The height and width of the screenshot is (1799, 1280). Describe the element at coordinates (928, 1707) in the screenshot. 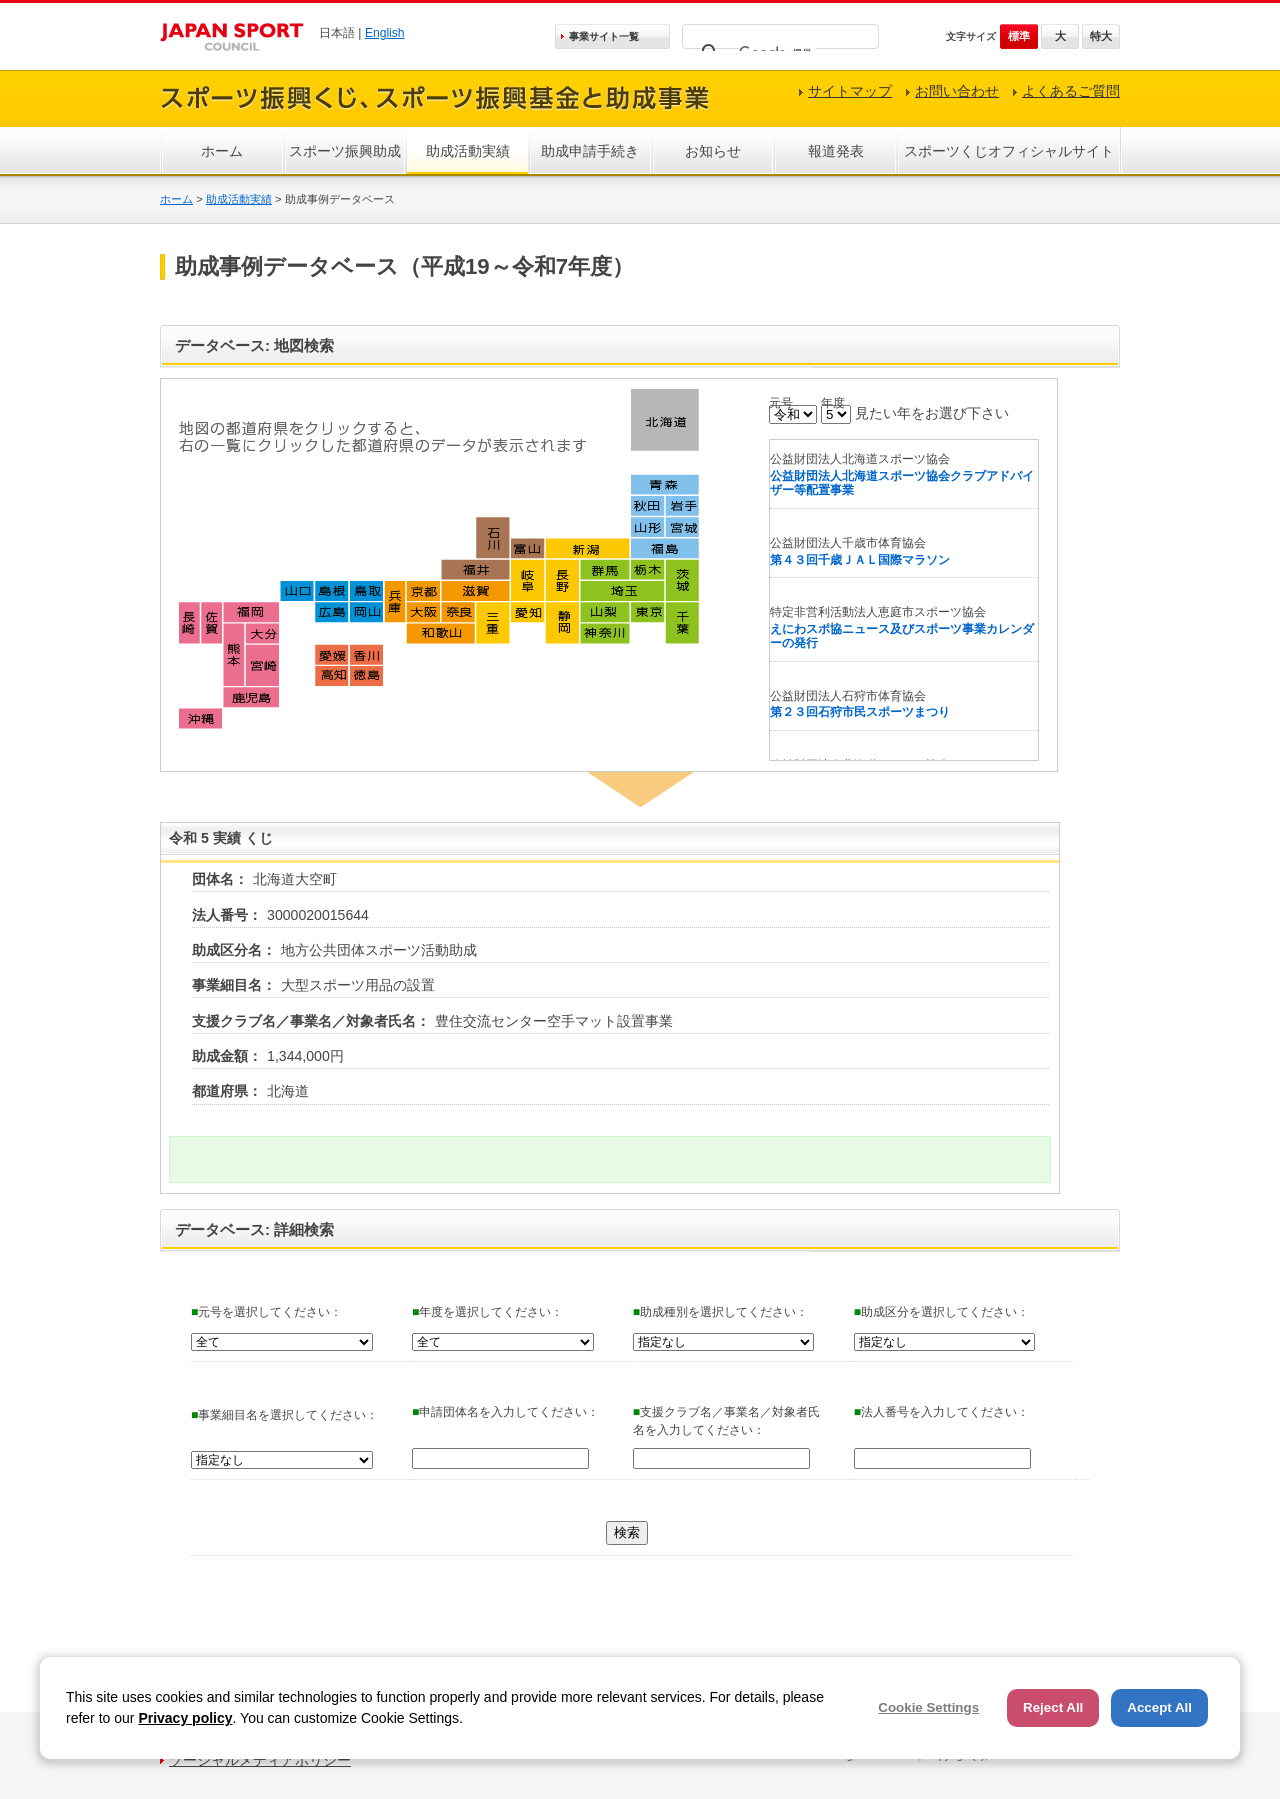

I see `Cookie Settings` at that location.